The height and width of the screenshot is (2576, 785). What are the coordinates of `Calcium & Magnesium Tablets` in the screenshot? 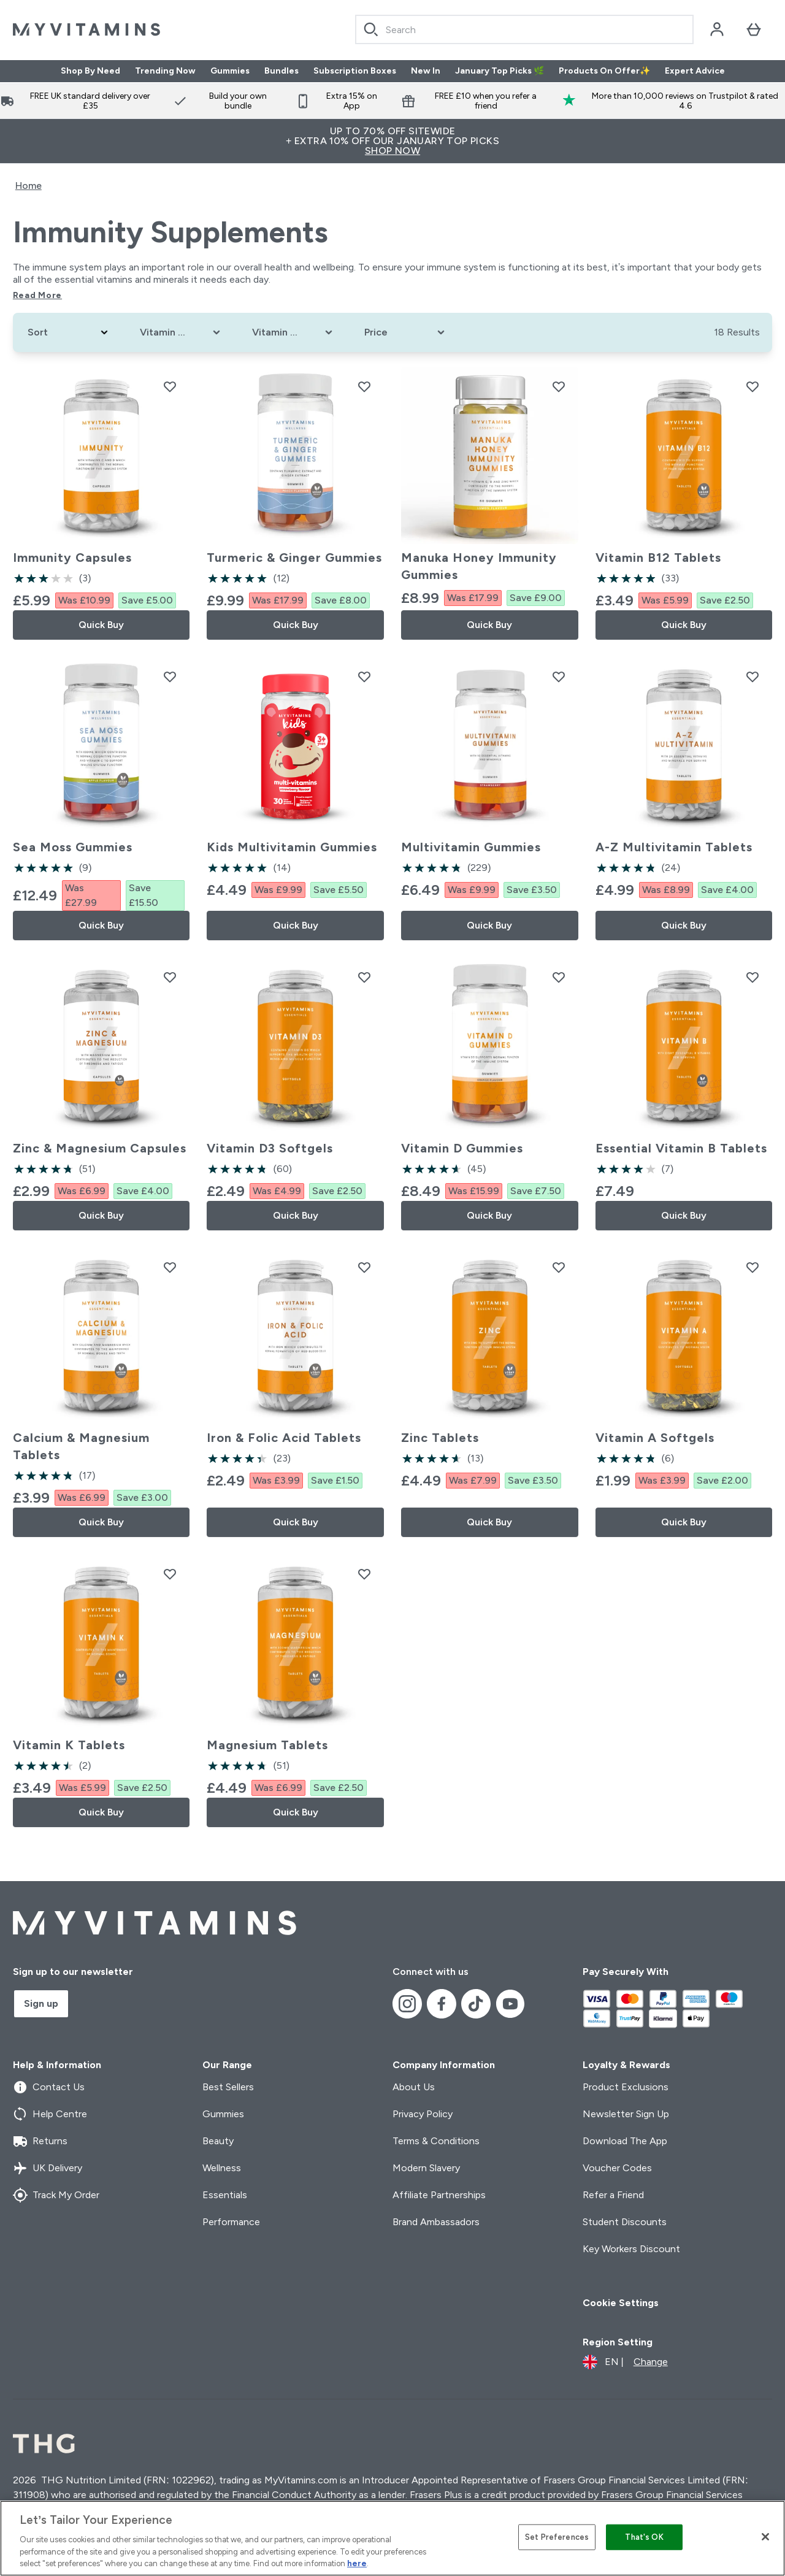 It's located at (81, 1446).